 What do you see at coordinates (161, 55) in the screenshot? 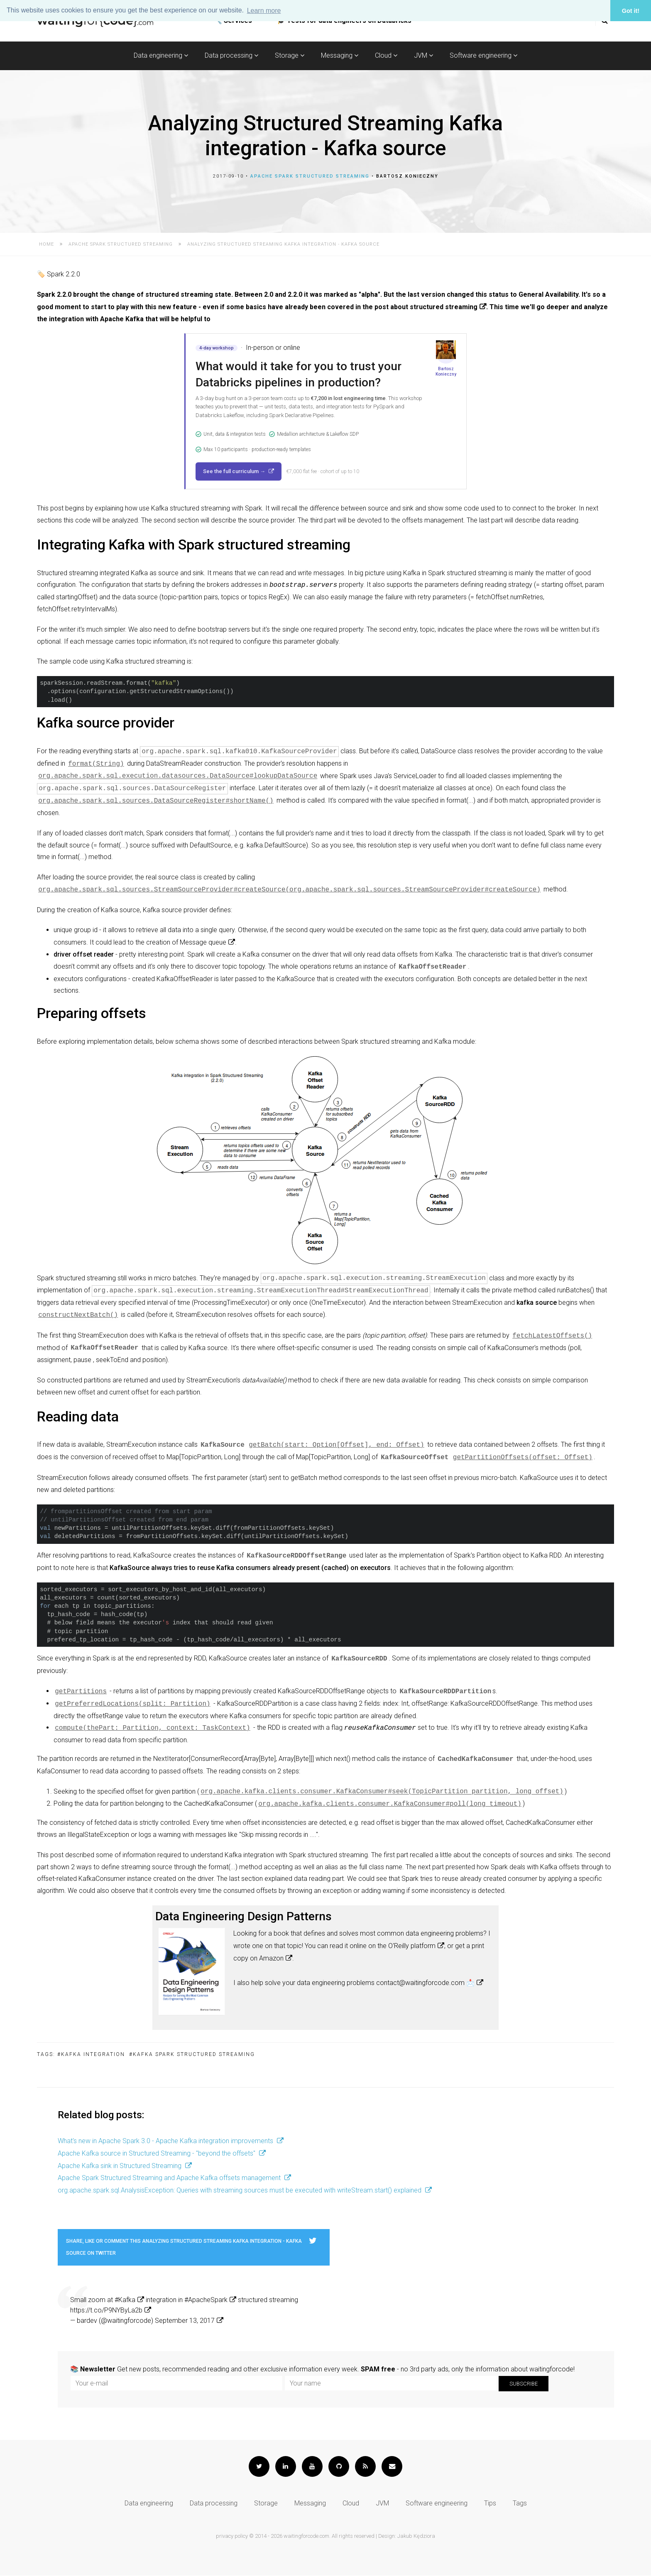
I see `Data engineering` at bounding box center [161, 55].